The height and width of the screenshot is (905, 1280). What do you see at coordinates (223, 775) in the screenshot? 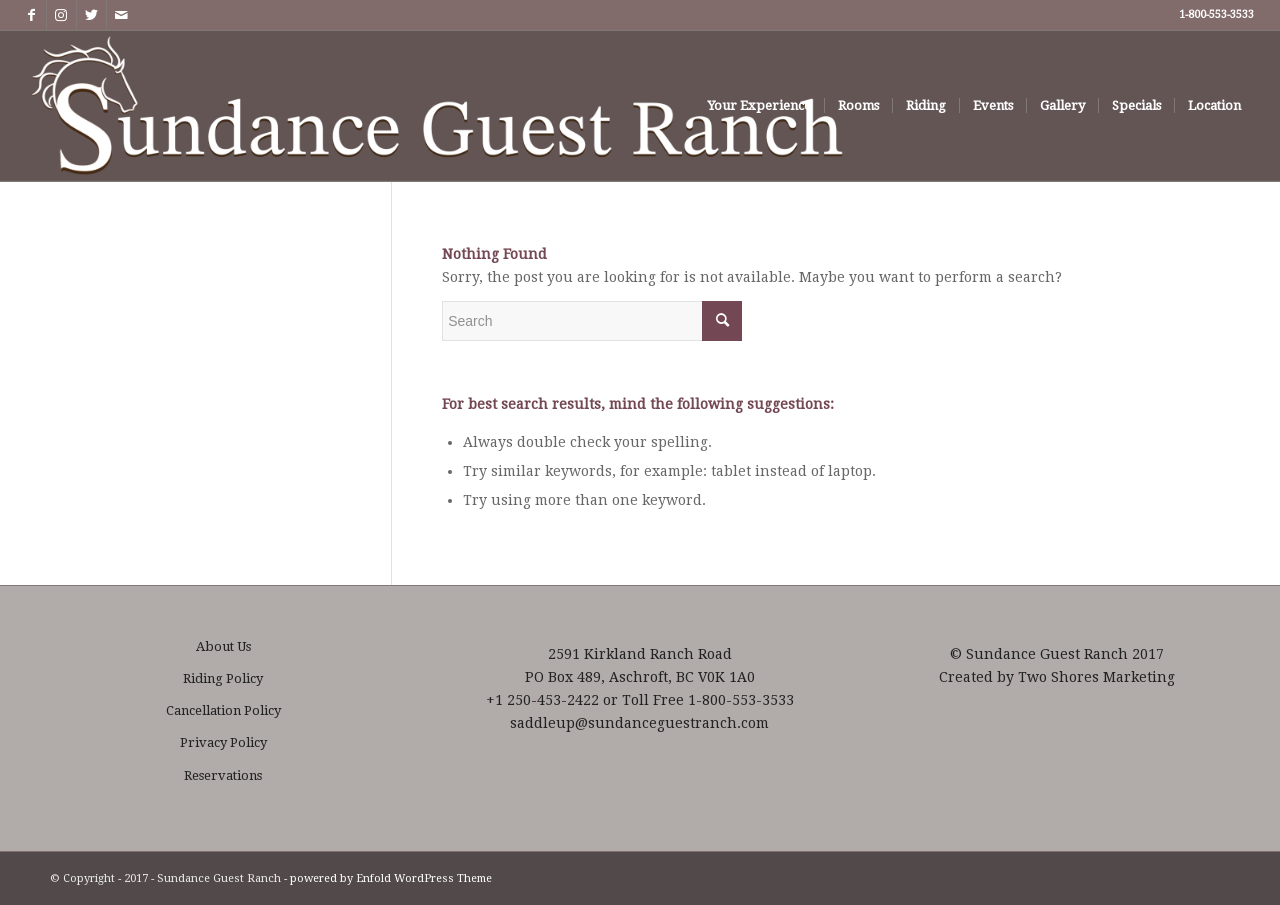
I see `Reservations` at bounding box center [223, 775].